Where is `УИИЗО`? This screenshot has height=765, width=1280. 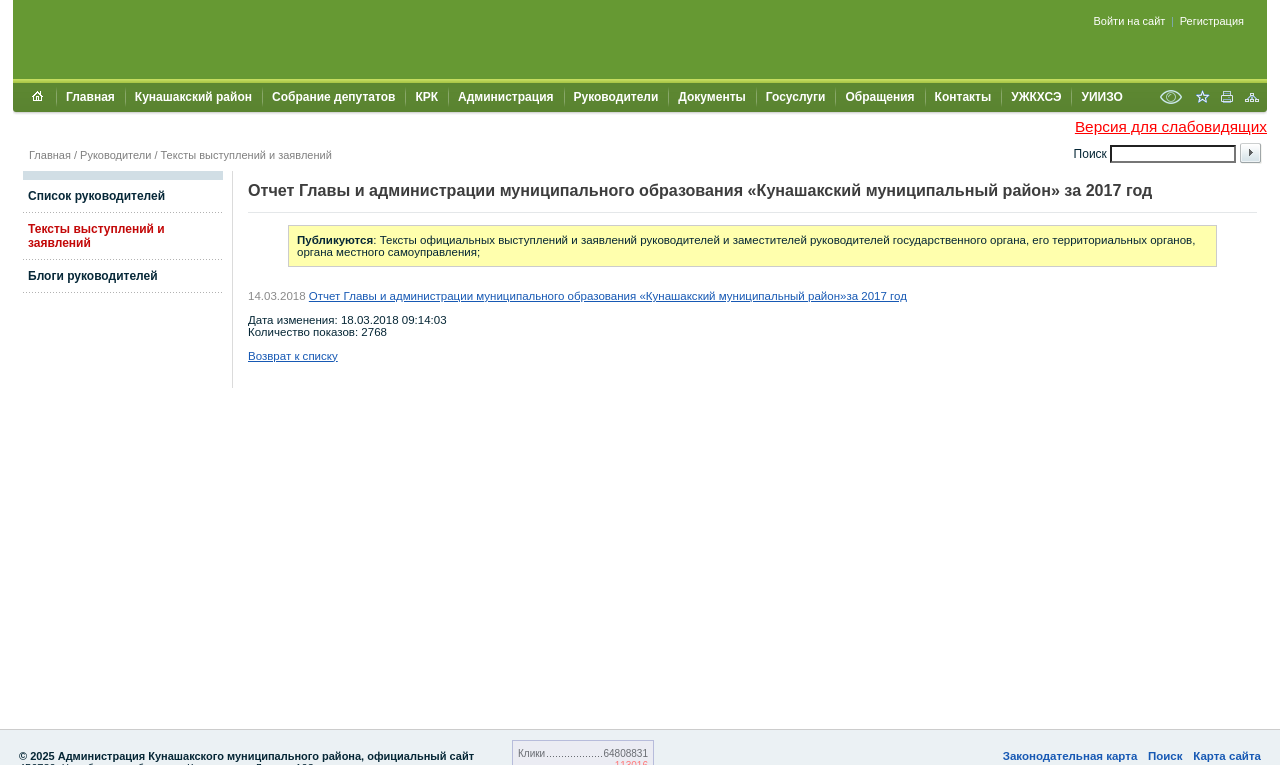 УИИЗО is located at coordinates (1101, 97).